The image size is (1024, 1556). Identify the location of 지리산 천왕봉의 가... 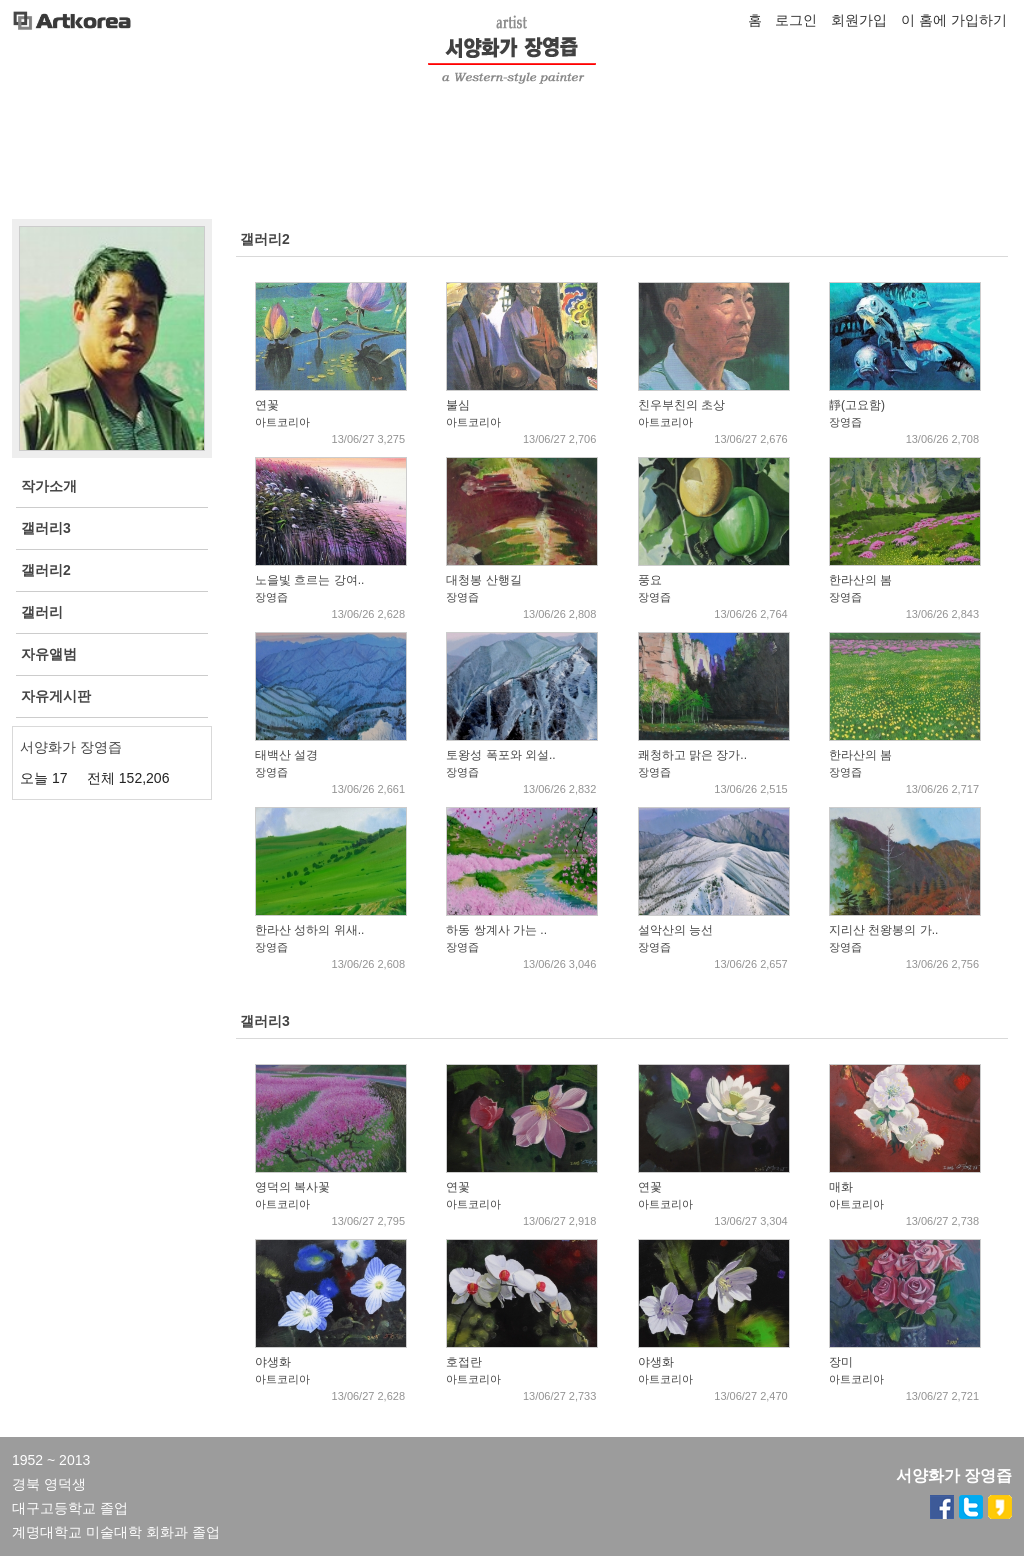
(883, 930).